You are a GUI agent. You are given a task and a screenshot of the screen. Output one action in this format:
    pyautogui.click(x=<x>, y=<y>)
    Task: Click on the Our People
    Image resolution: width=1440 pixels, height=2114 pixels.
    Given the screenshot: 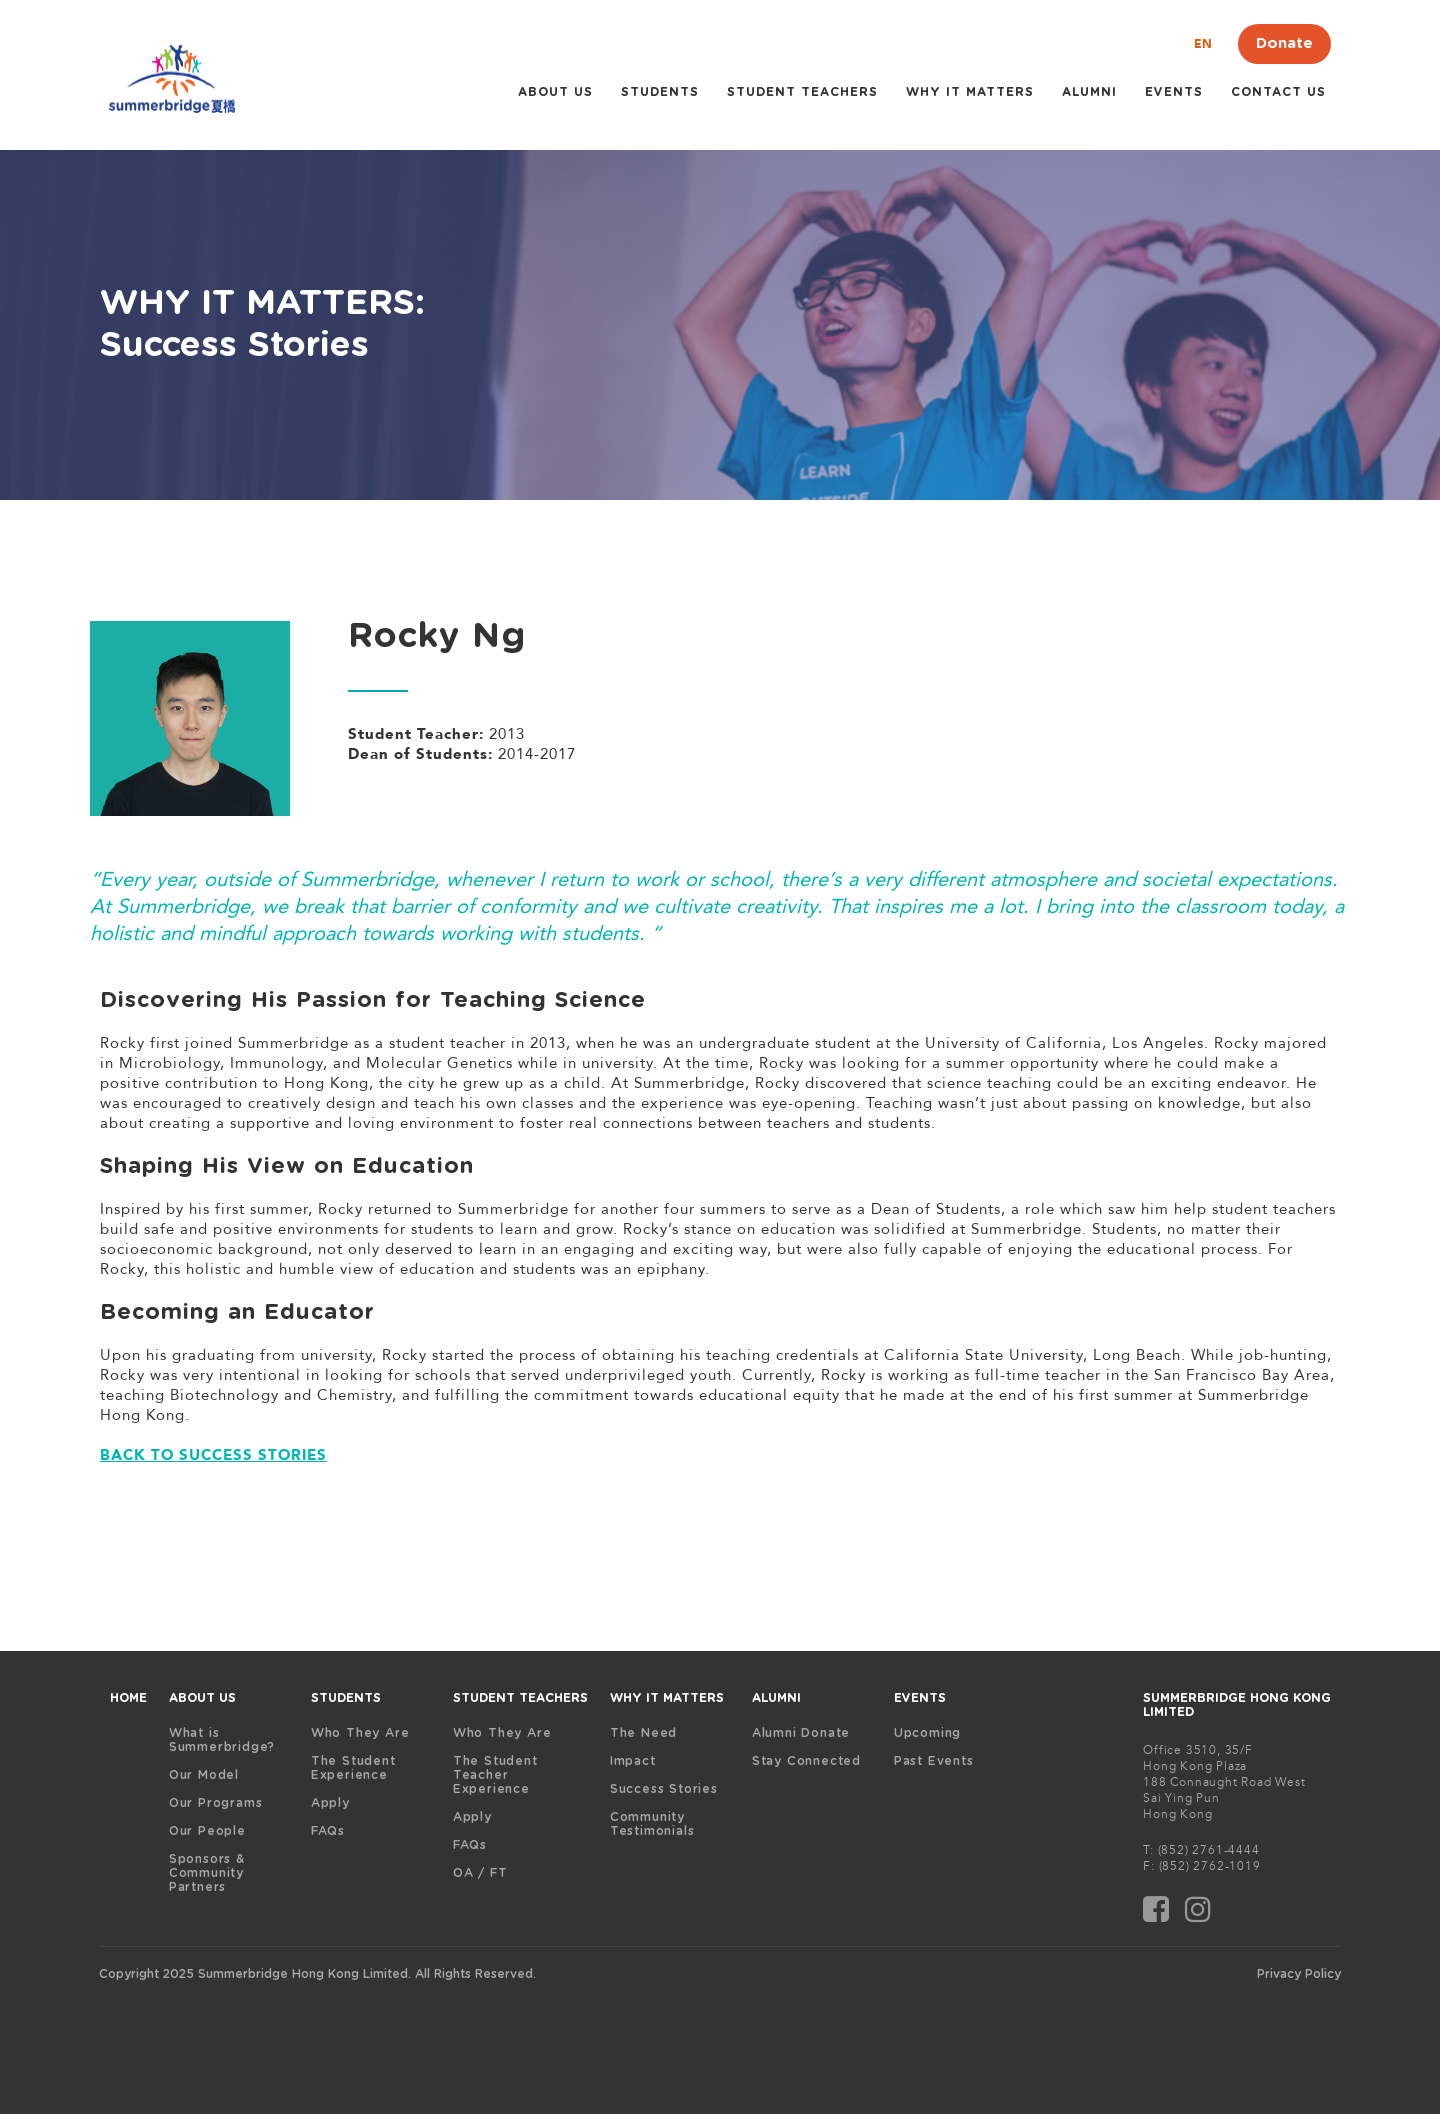 What is the action you would take?
    pyautogui.click(x=207, y=1831)
    